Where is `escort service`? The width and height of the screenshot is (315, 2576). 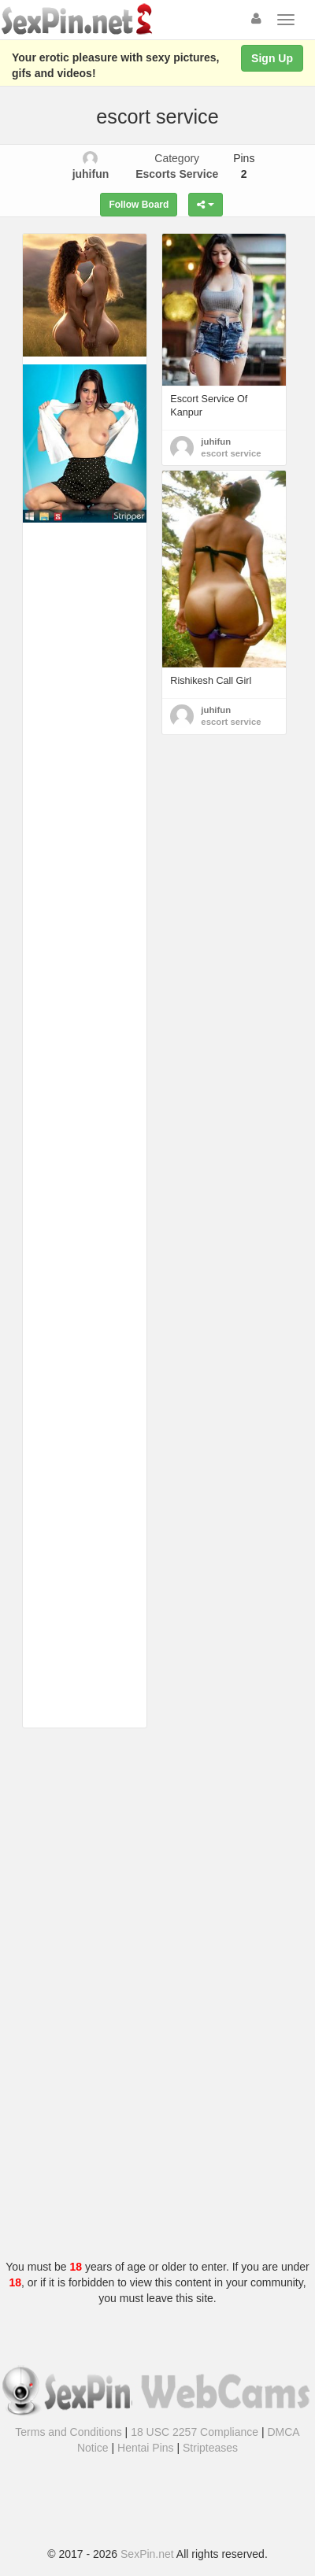
escort service is located at coordinates (231, 453).